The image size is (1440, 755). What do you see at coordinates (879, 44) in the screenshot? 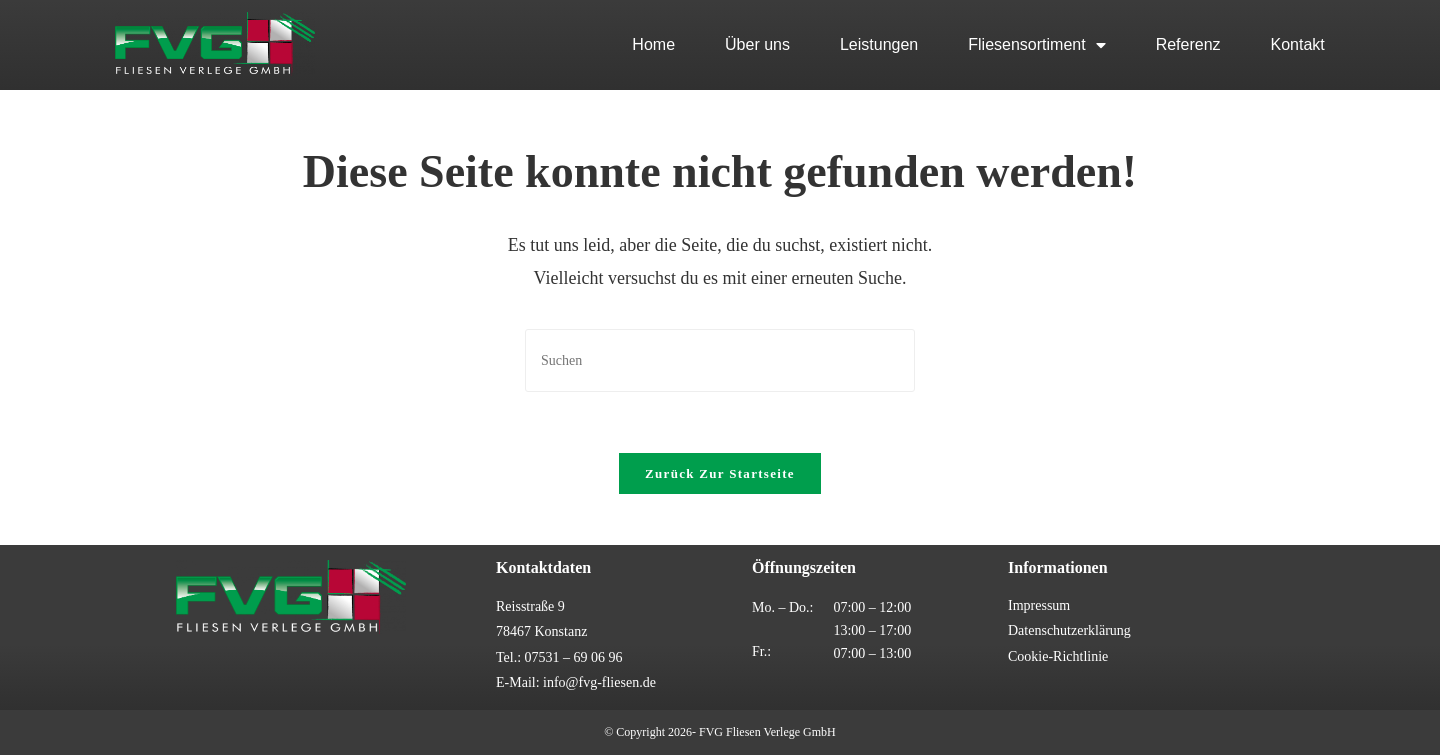
I see `Leistungen` at bounding box center [879, 44].